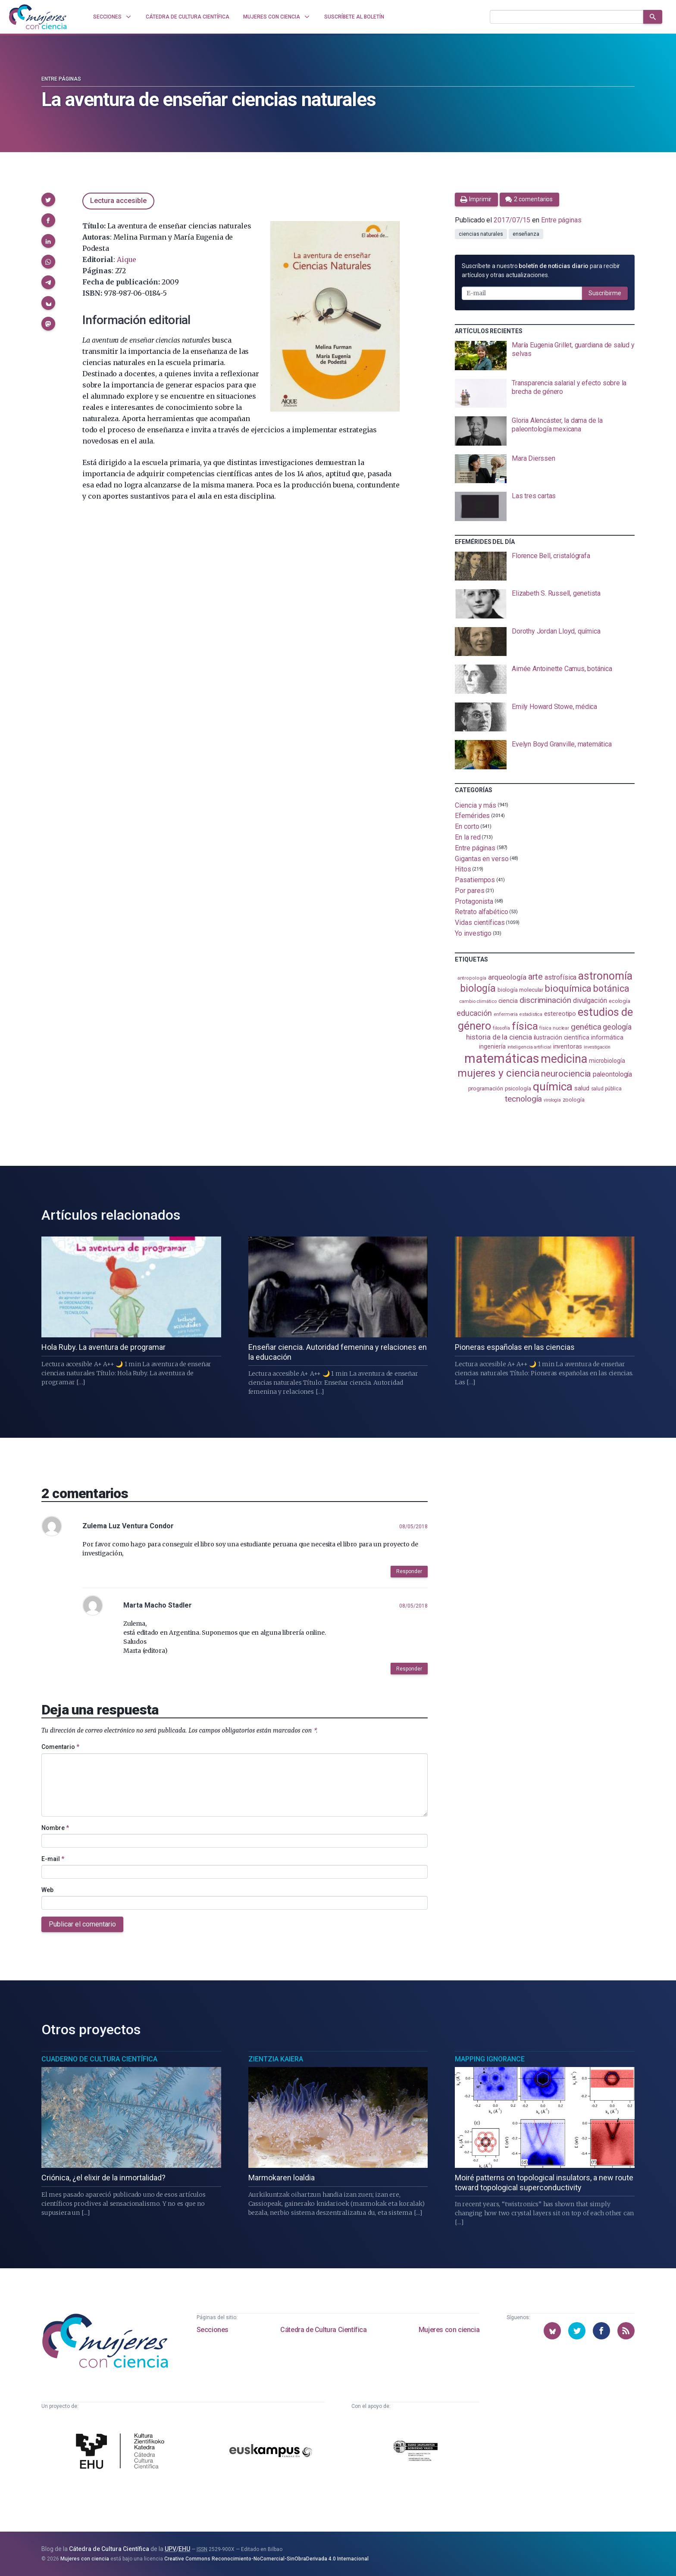 The image size is (676, 2576). Describe the element at coordinates (607, 1037) in the screenshot. I see `informática [informática (125 elementos)]` at that location.